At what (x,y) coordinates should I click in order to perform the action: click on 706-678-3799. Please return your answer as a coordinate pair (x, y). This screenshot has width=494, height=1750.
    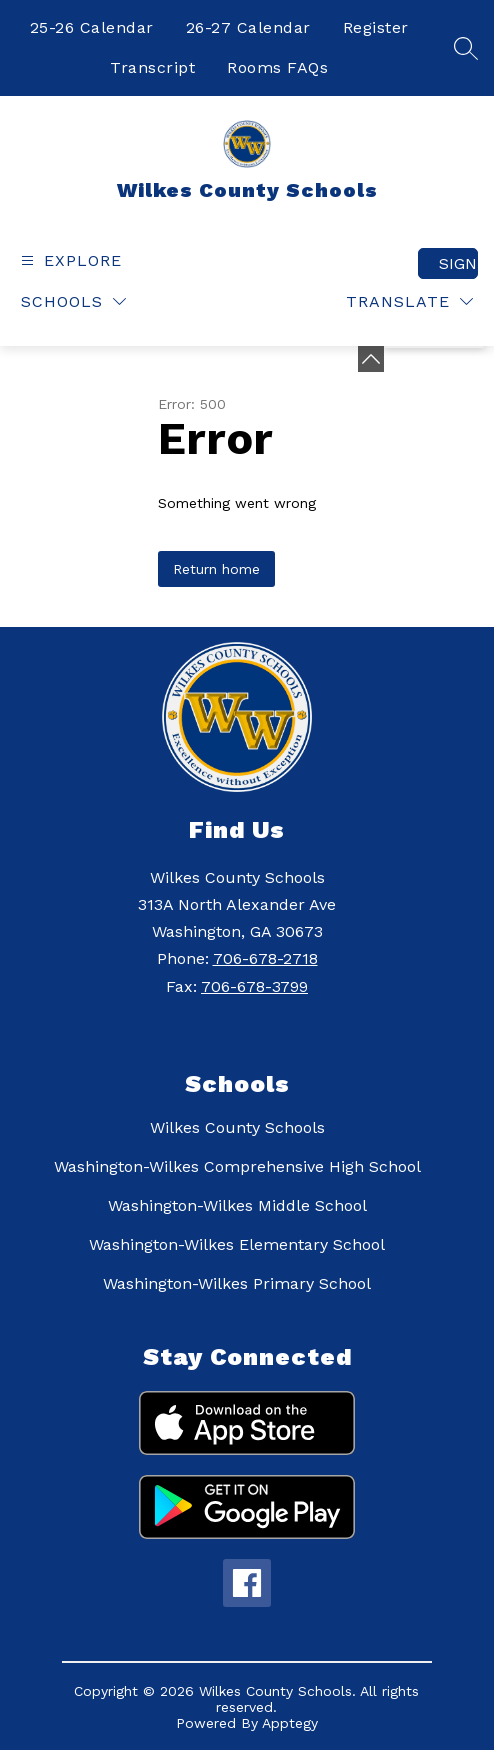
    Looking at the image, I should click on (254, 986).